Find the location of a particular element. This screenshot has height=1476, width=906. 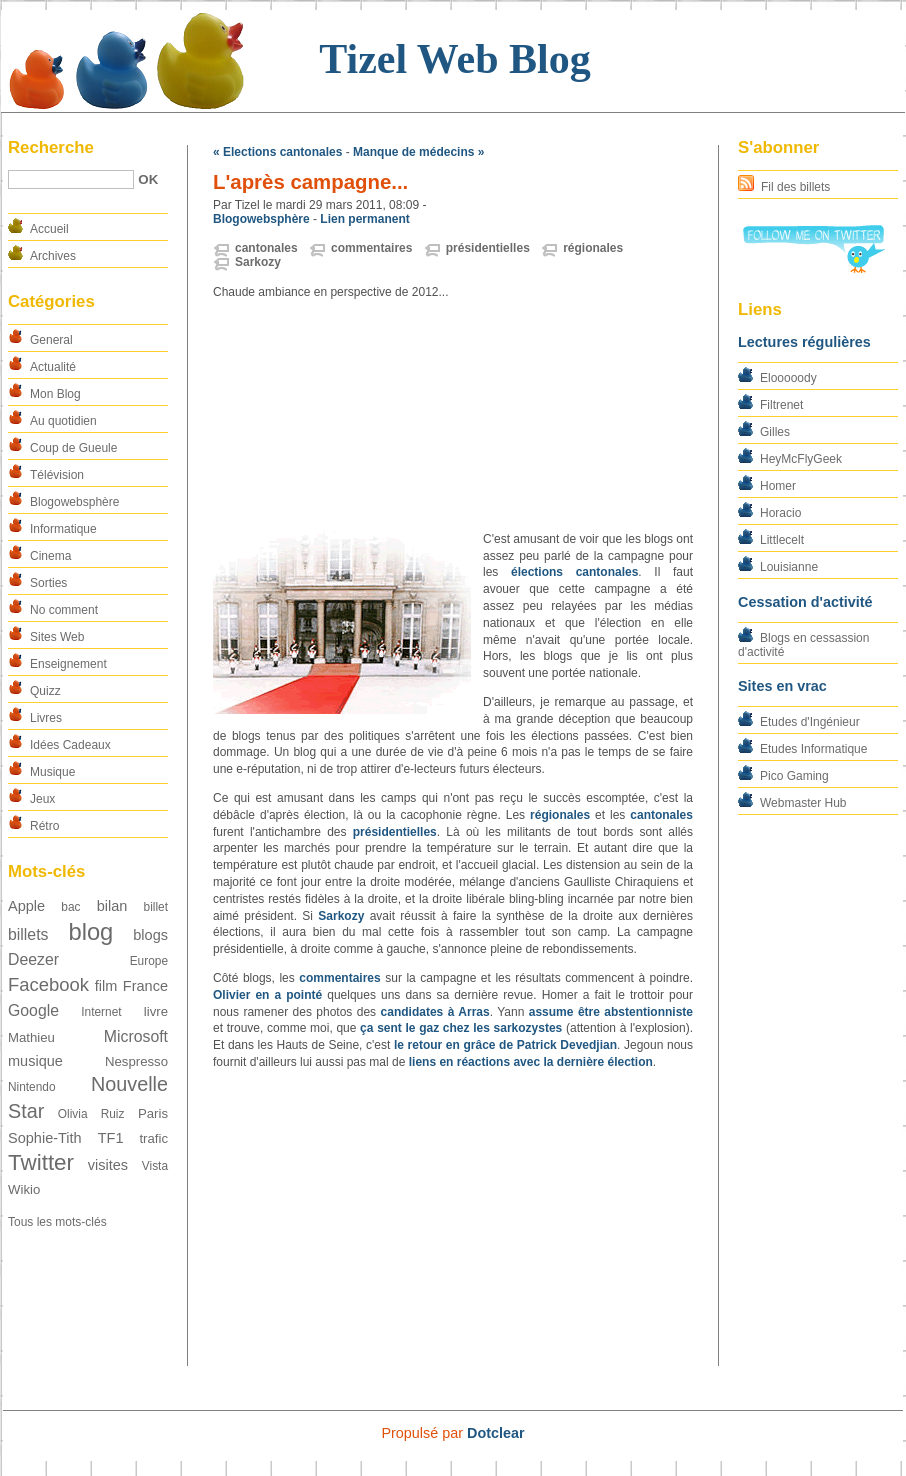

Google is located at coordinates (33, 1010).